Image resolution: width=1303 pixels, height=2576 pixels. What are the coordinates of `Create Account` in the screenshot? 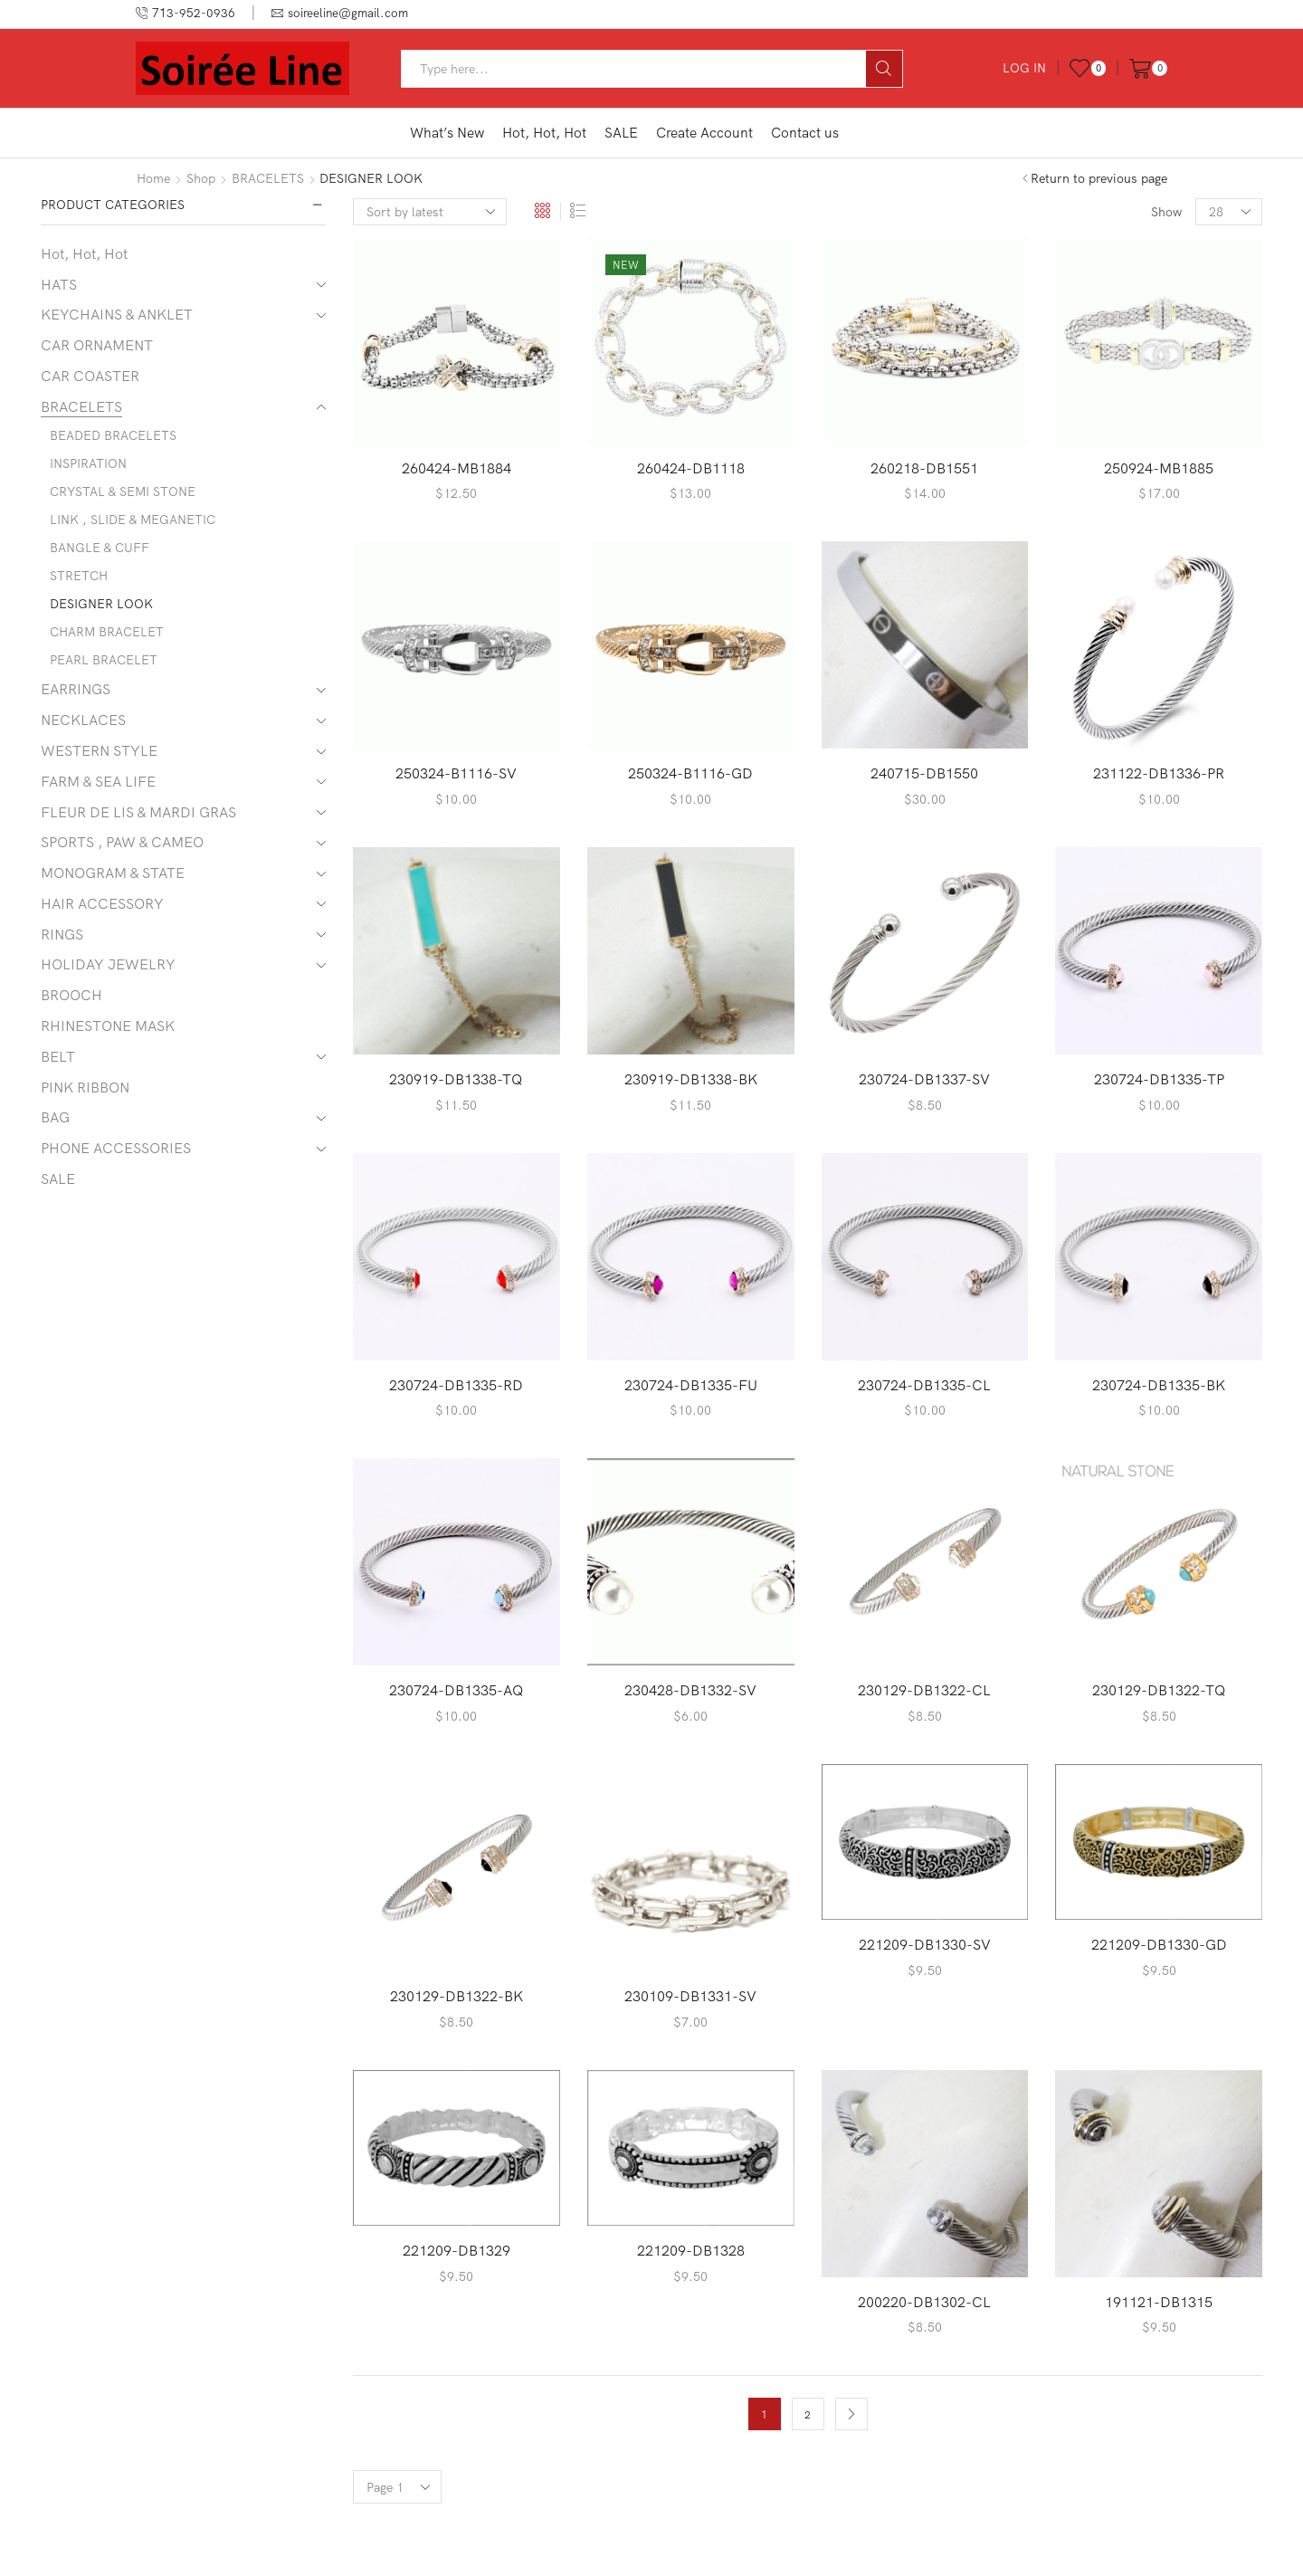 It's located at (704, 132).